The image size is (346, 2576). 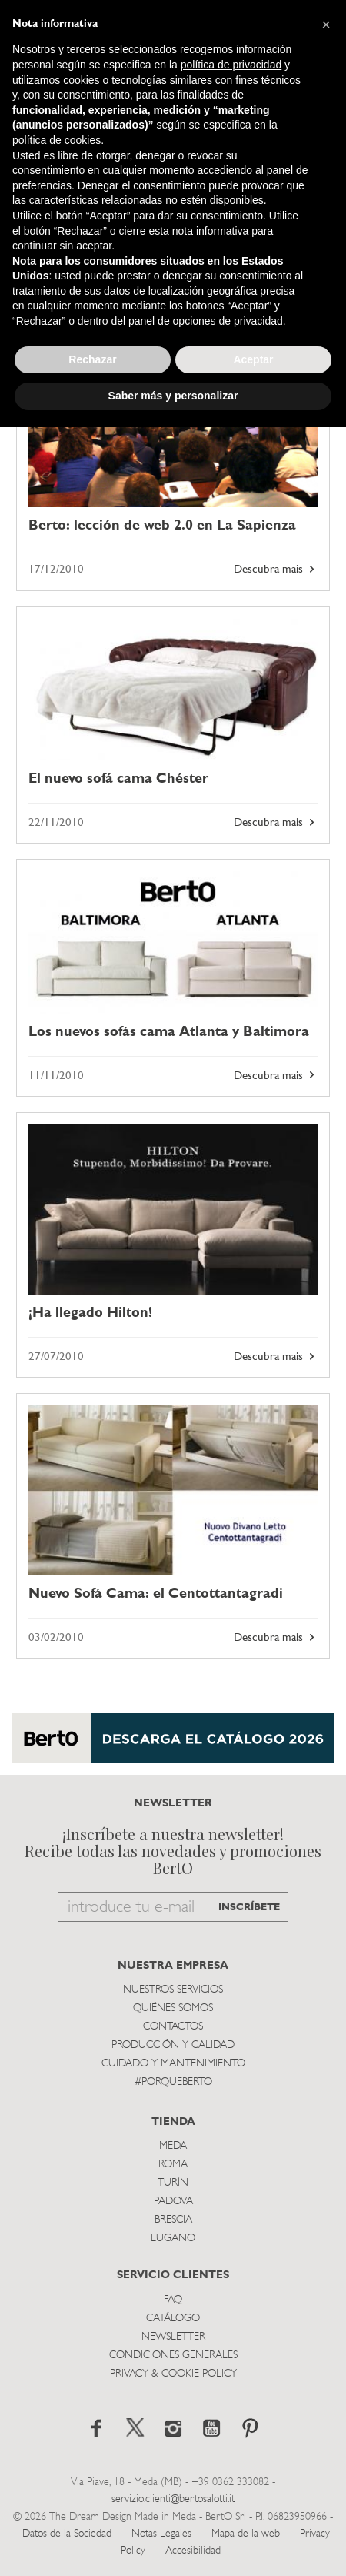 I want to click on Producción y Calidad, so click(x=173, y=2045).